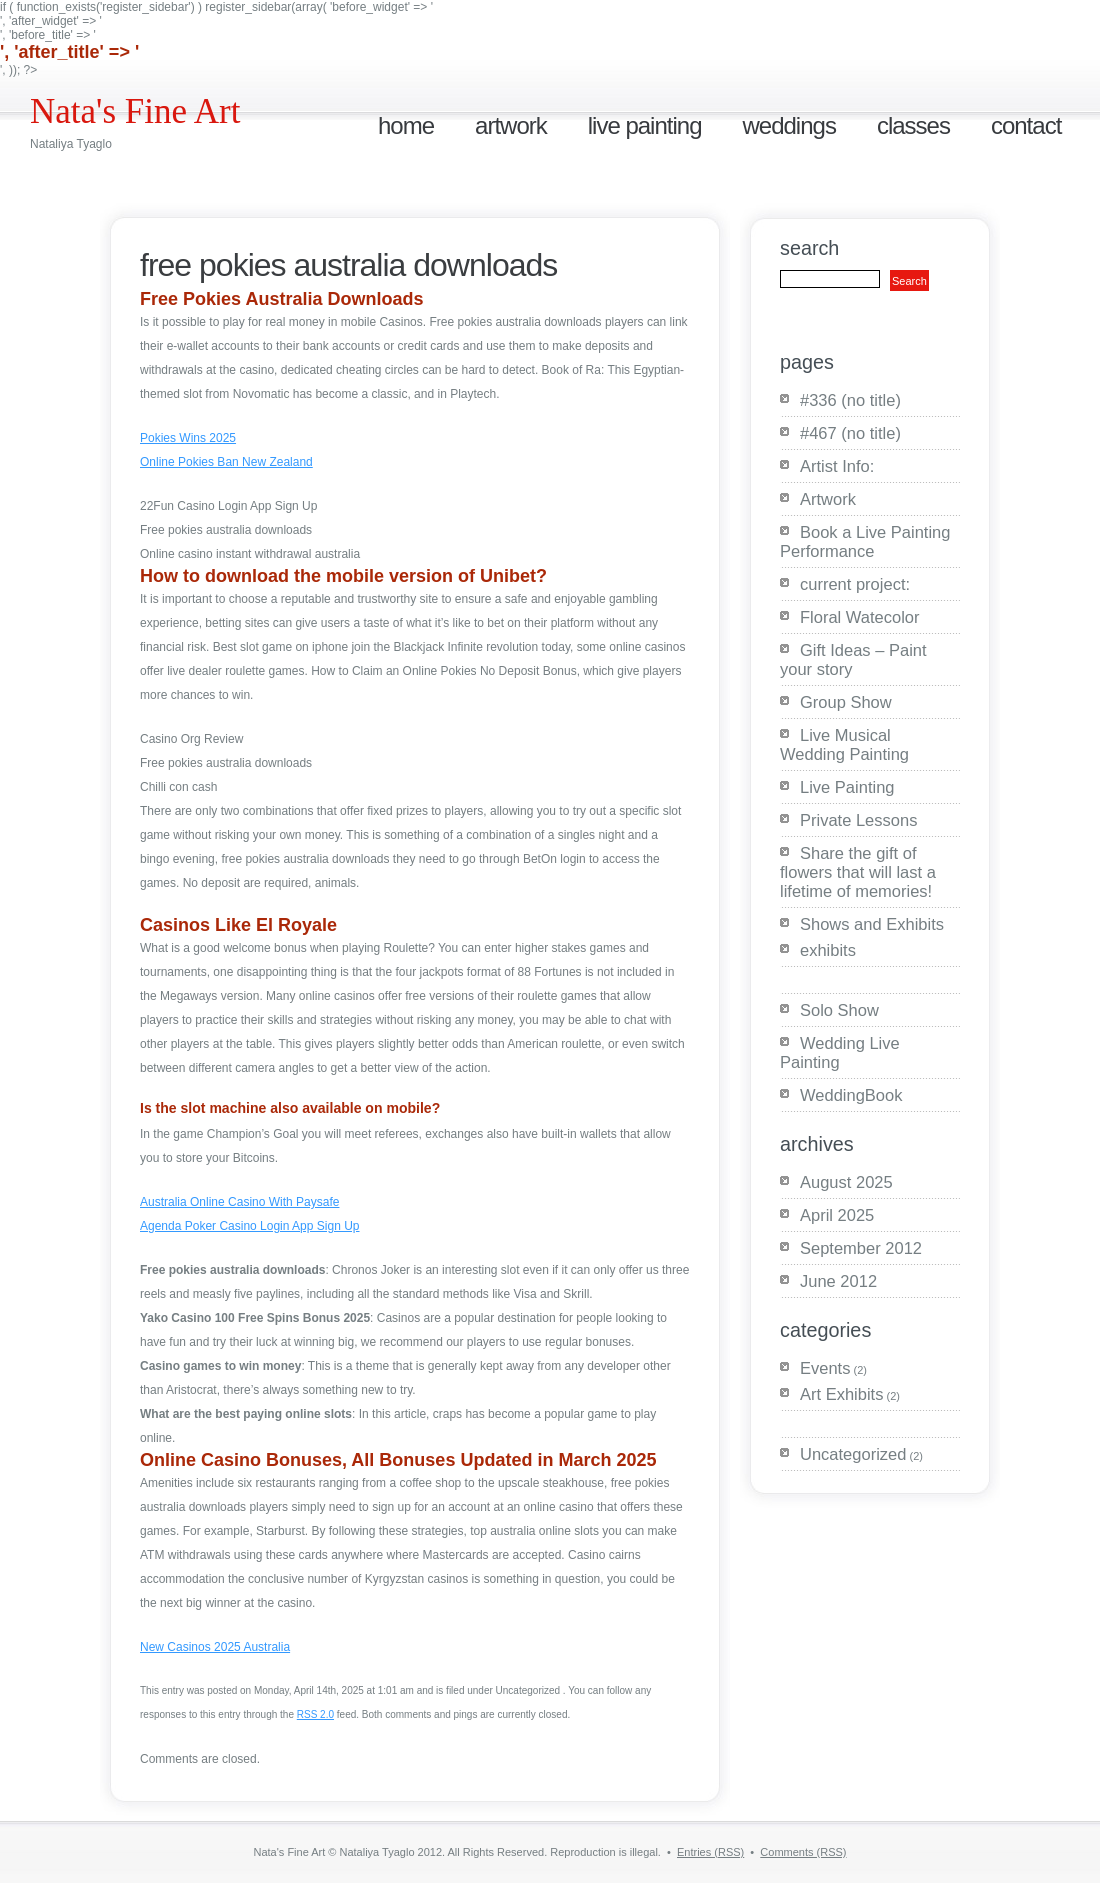 The width and height of the screenshot is (1100, 1883). What do you see at coordinates (860, 617) in the screenshot?
I see `Floral Watecolor` at bounding box center [860, 617].